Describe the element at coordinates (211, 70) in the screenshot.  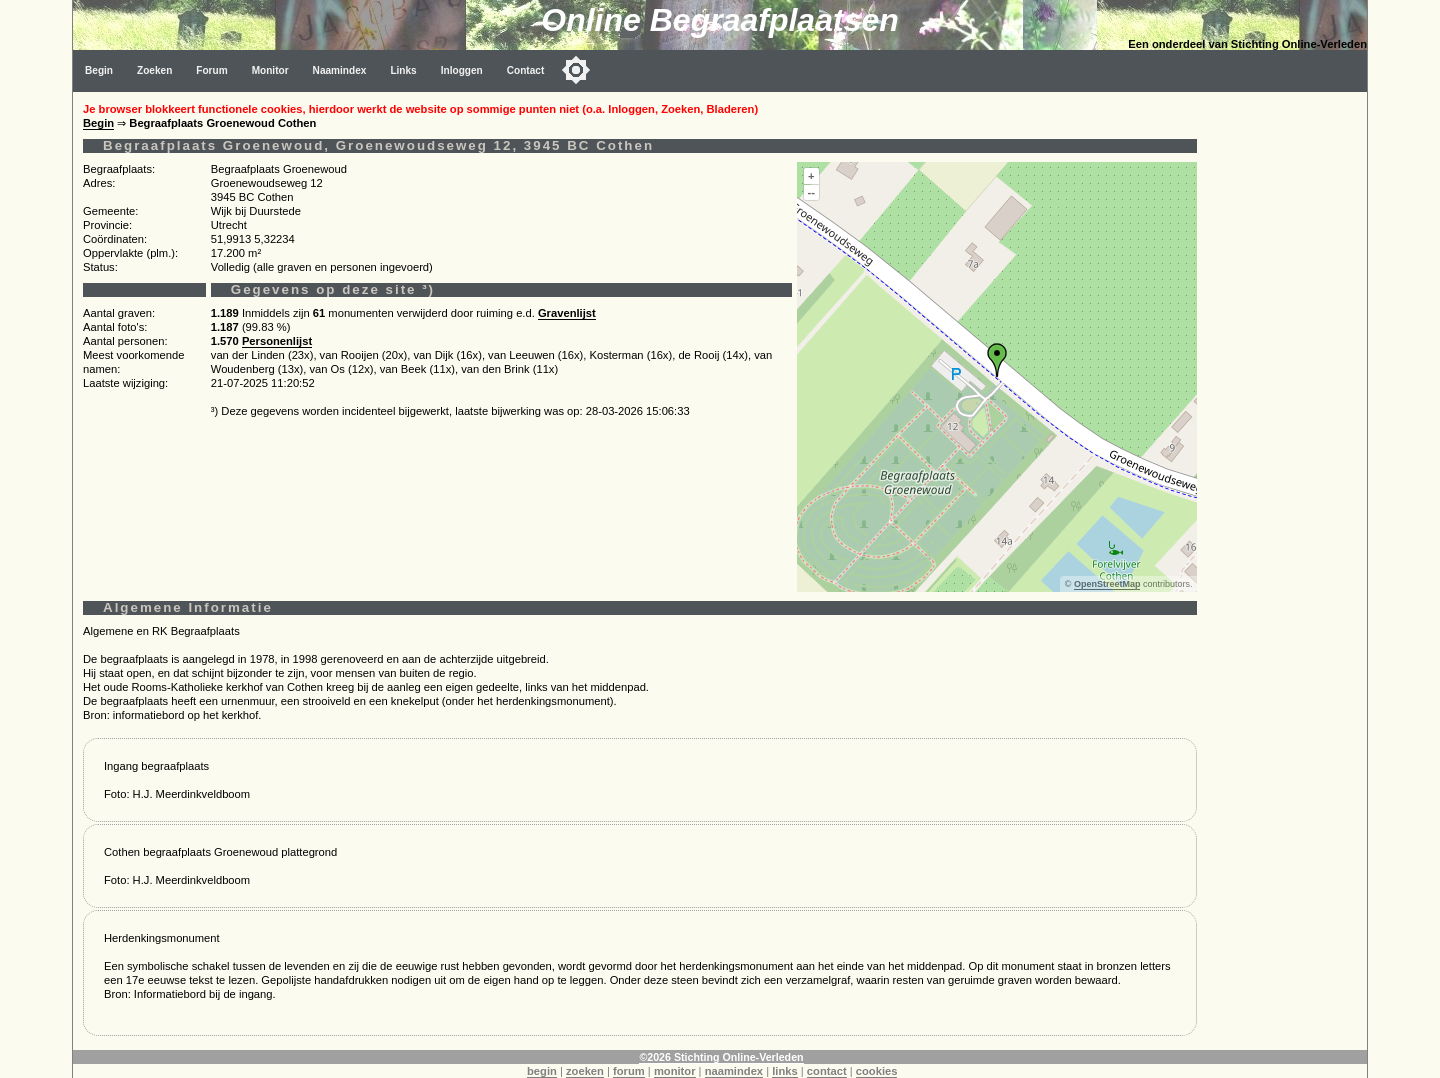
I see `Forum` at that location.